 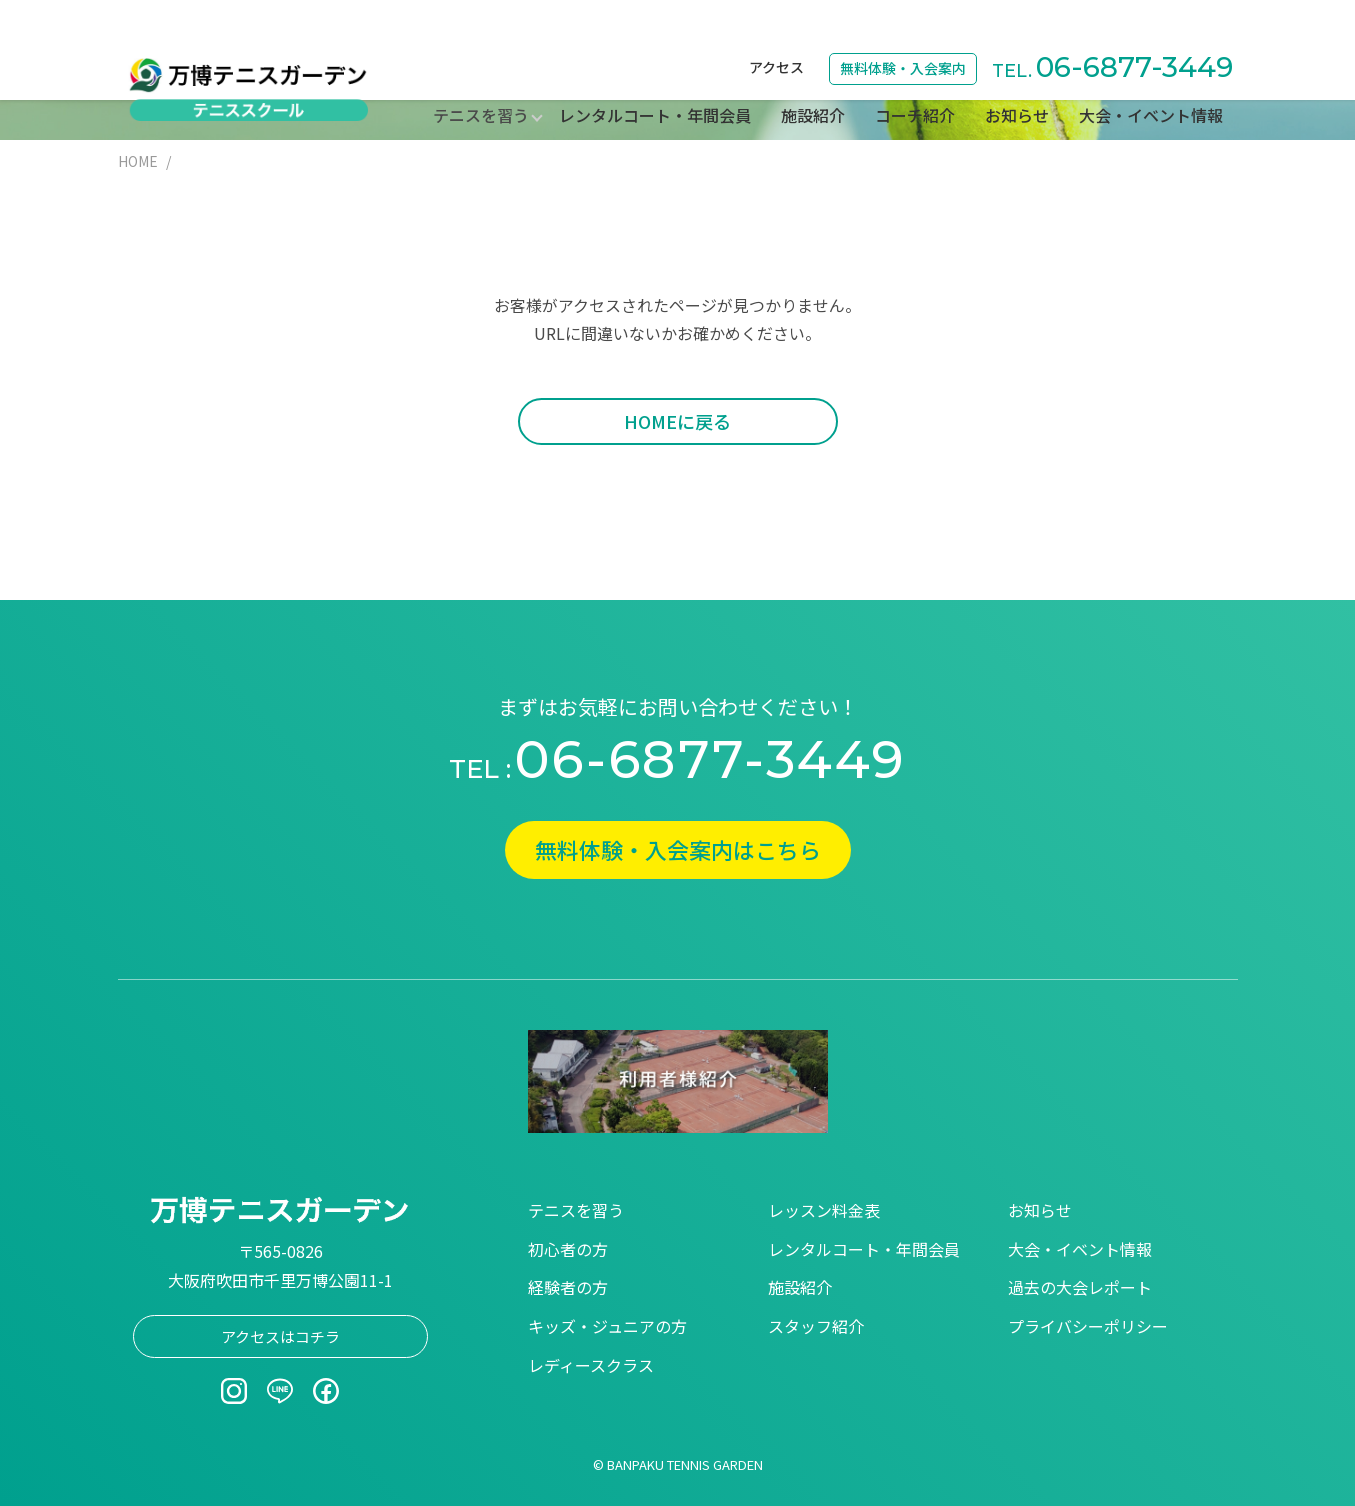 What do you see at coordinates (591, 1365) in the screenshot?
I see `レディースクラス` at bounding box center [591, 1365].